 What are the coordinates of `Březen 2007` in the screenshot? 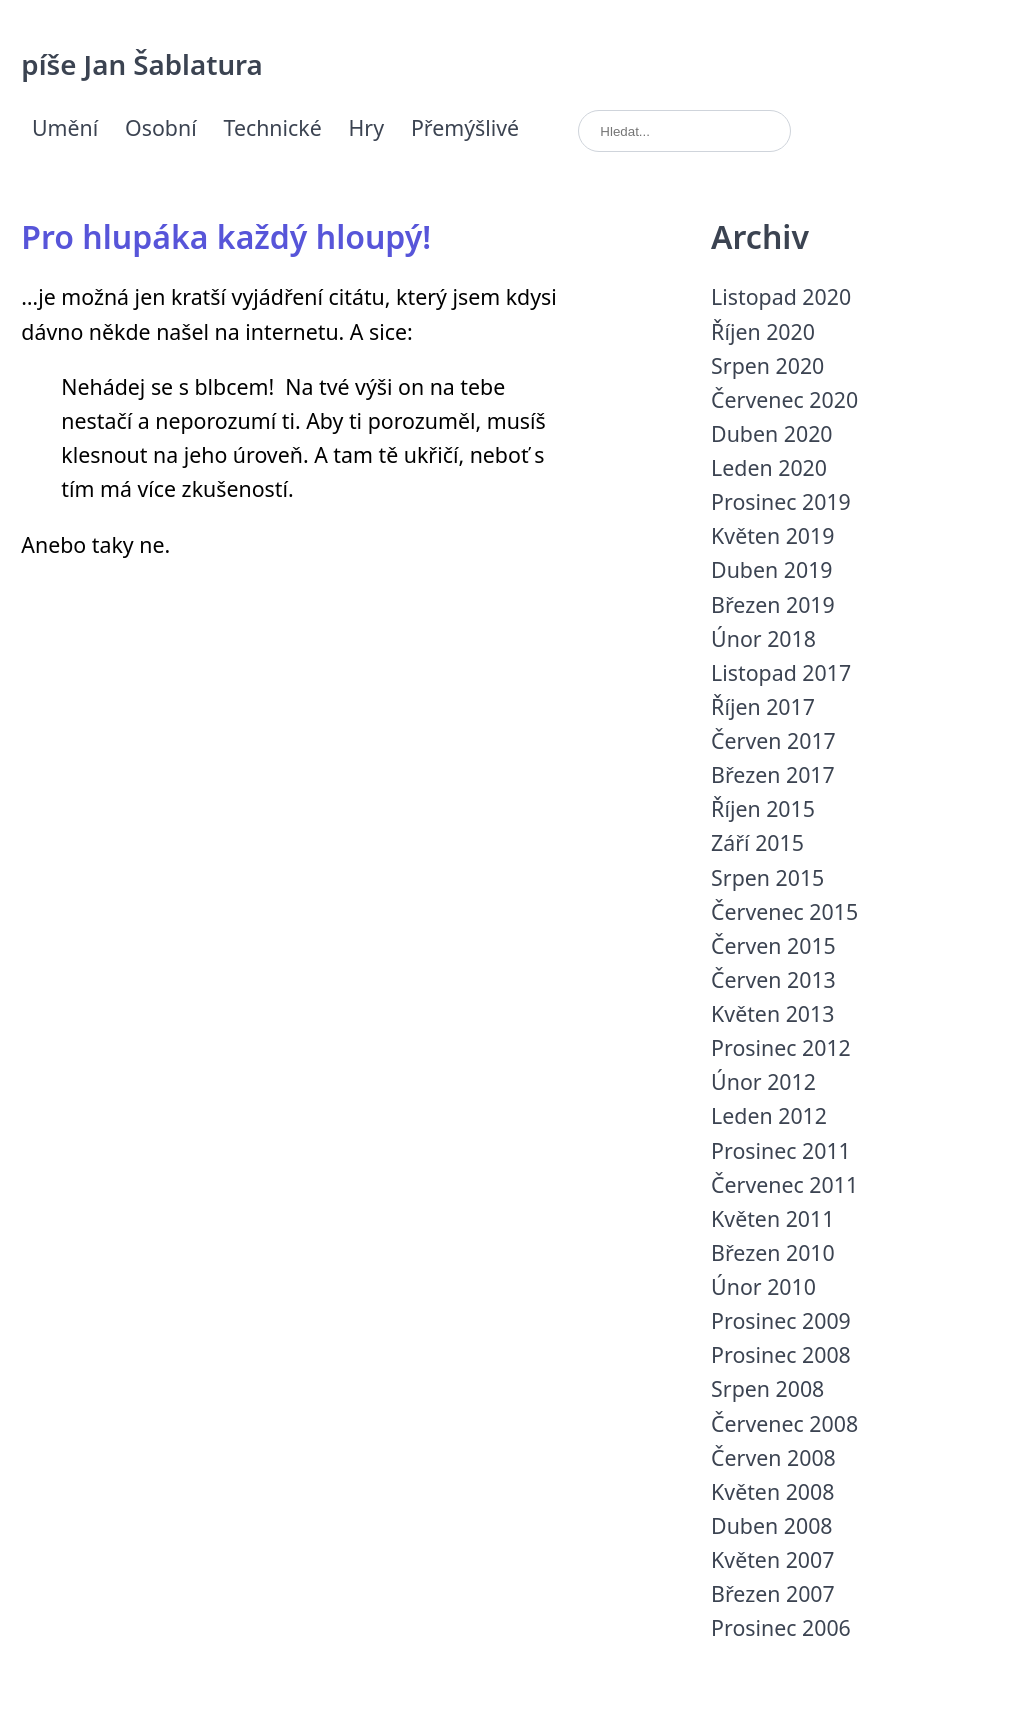 It's located at (773, 1593).